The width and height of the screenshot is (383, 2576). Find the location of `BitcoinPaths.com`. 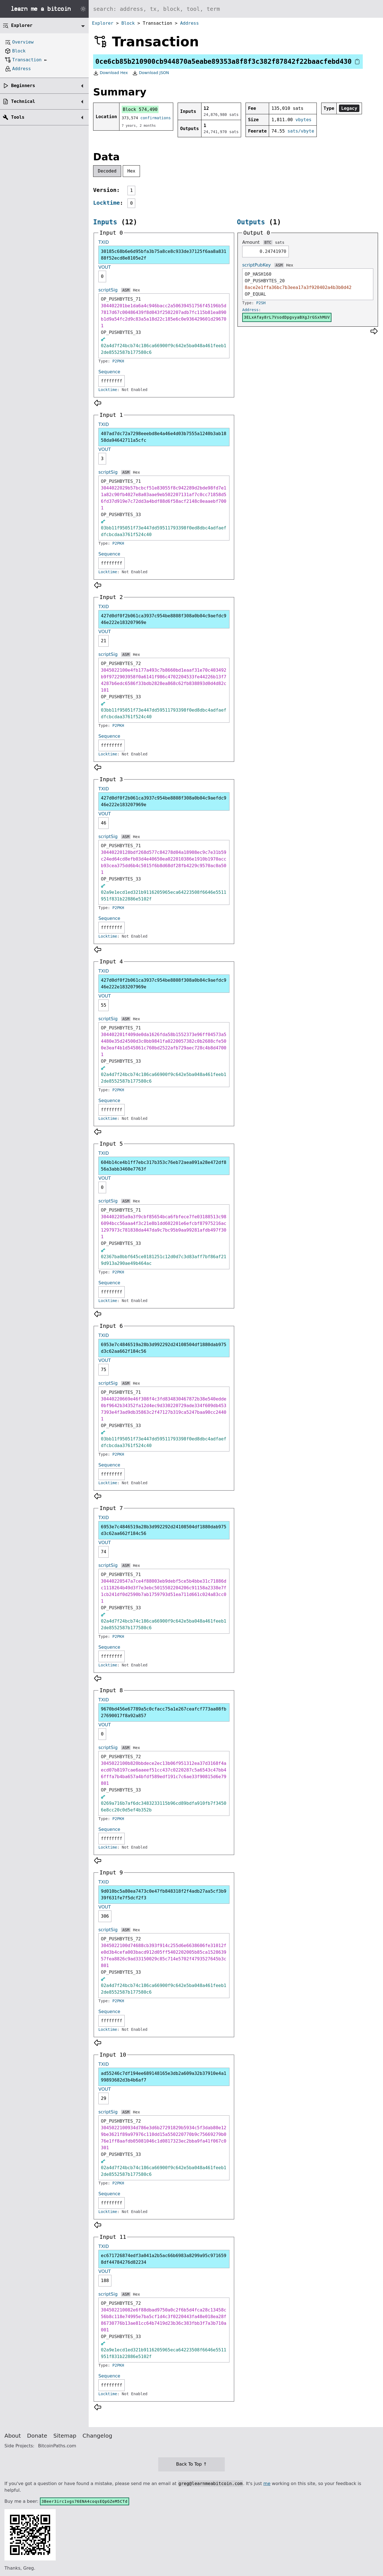

BitcoinPaths.com is located at coordinates (57, 2445).